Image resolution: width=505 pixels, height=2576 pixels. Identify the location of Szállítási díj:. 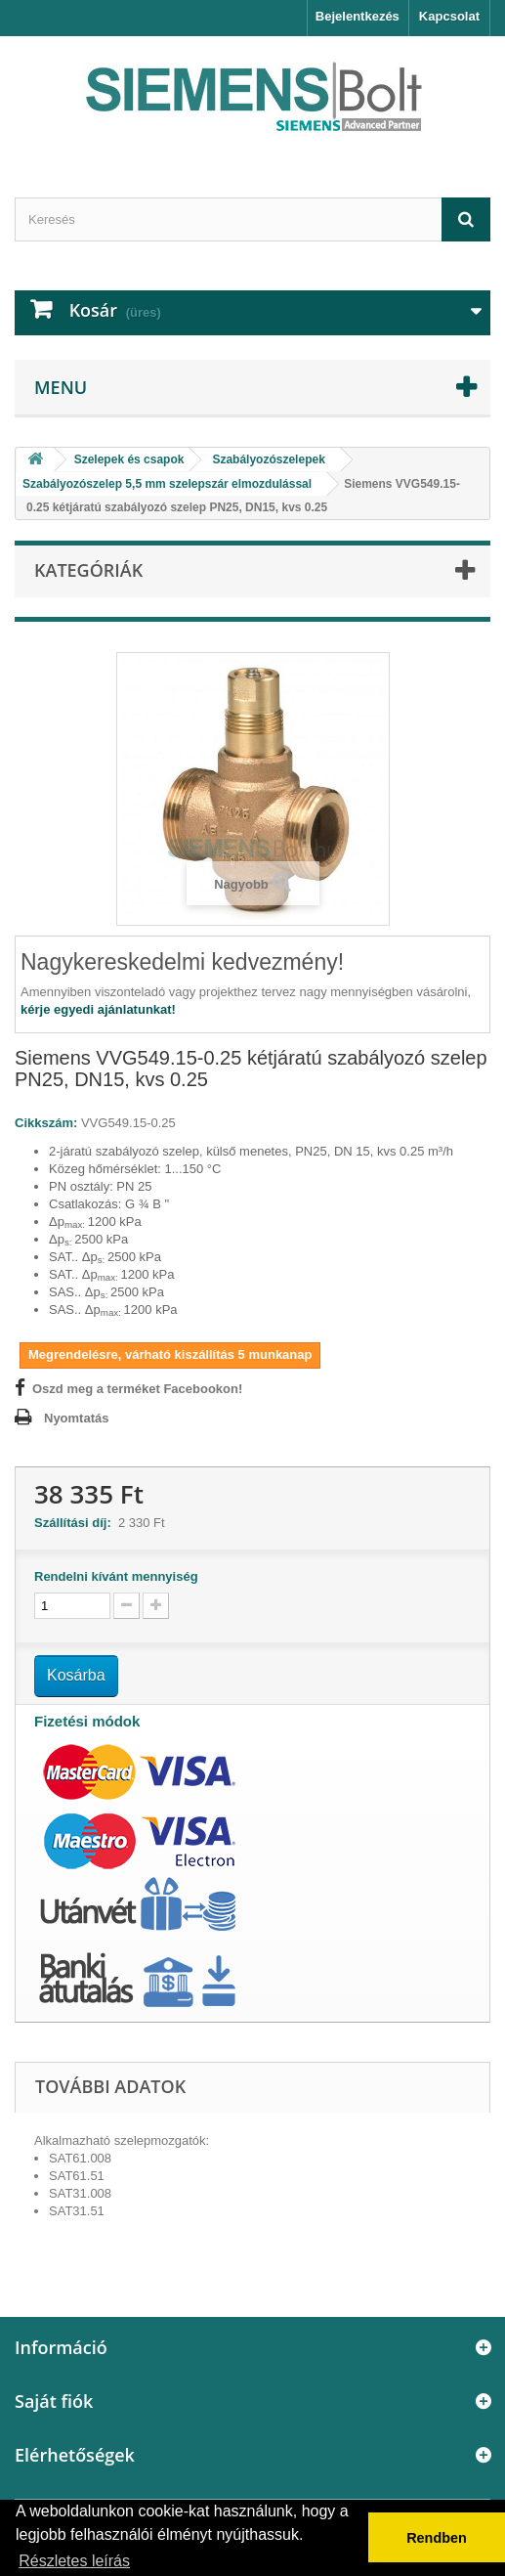
(76, 1522).